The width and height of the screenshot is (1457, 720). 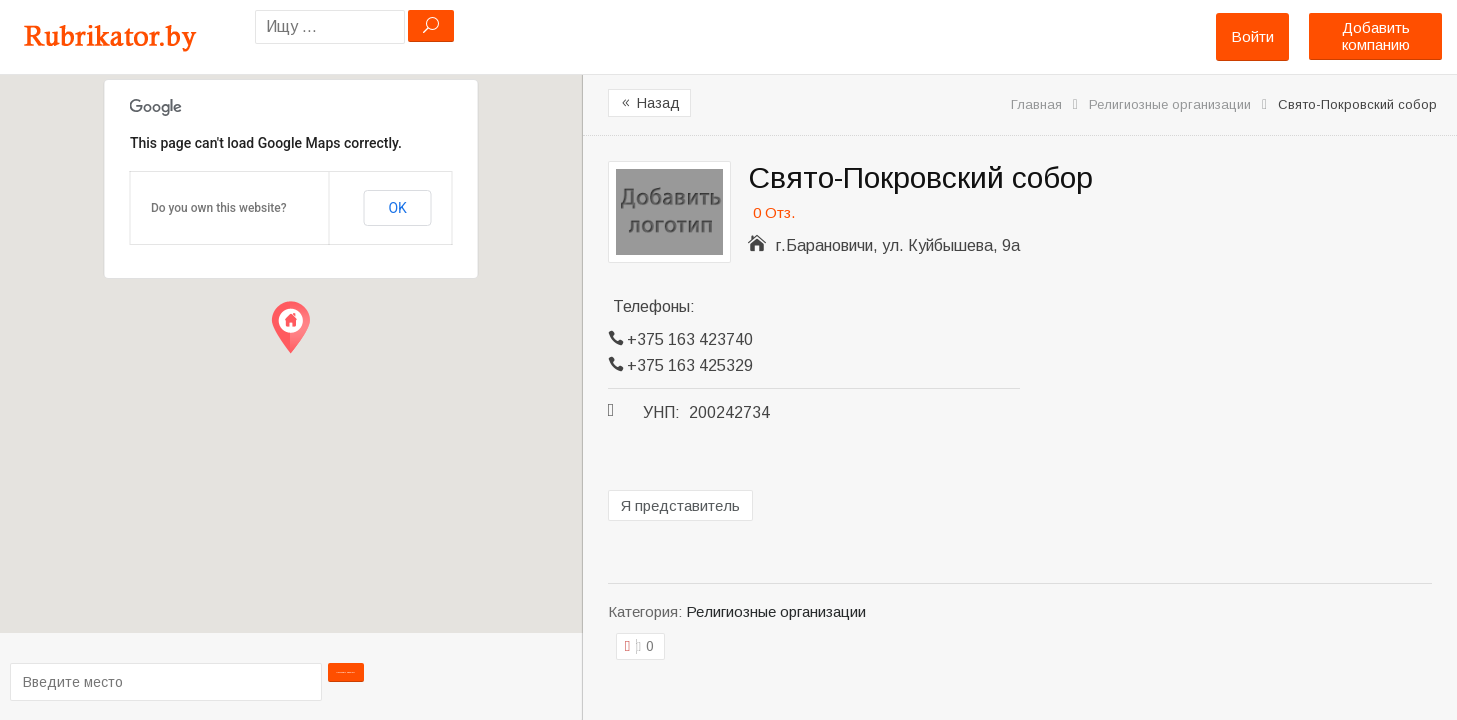 What do you see at coordinates (774, 212) in the screenshot?
I see `0 Отз.` at bounding box center [774, 212].